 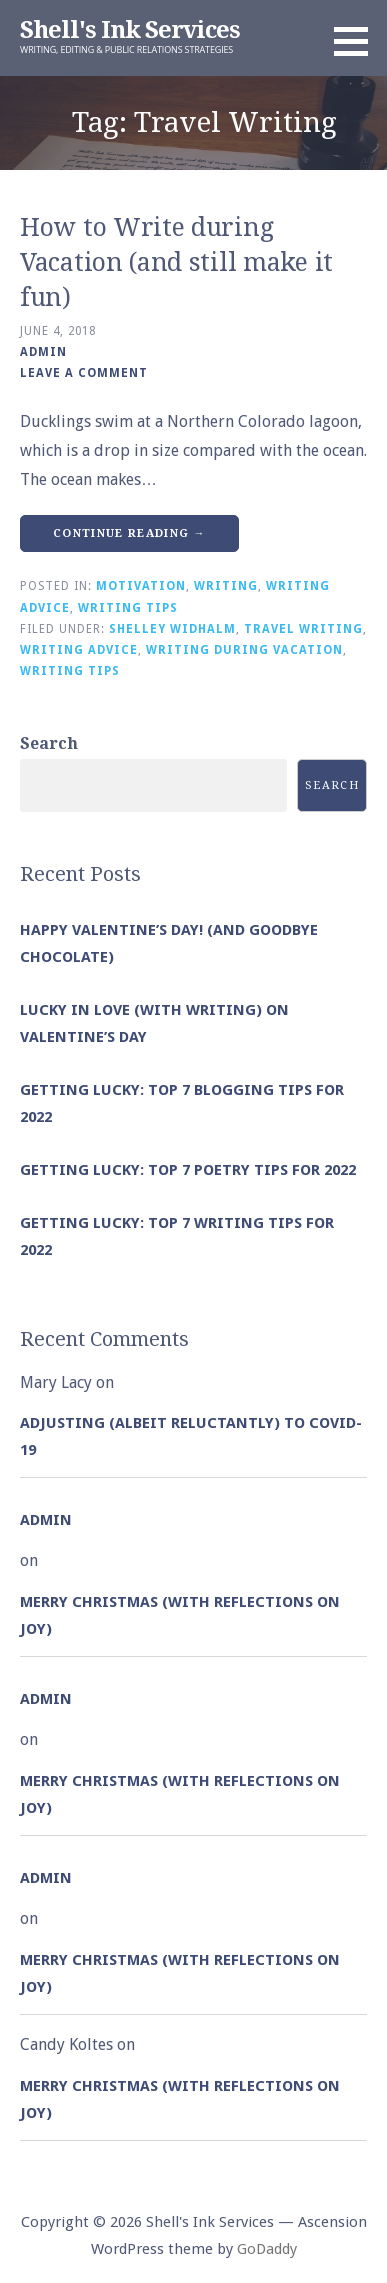 I want to click on Shell's Ink Services, so click(x=130, y=30).